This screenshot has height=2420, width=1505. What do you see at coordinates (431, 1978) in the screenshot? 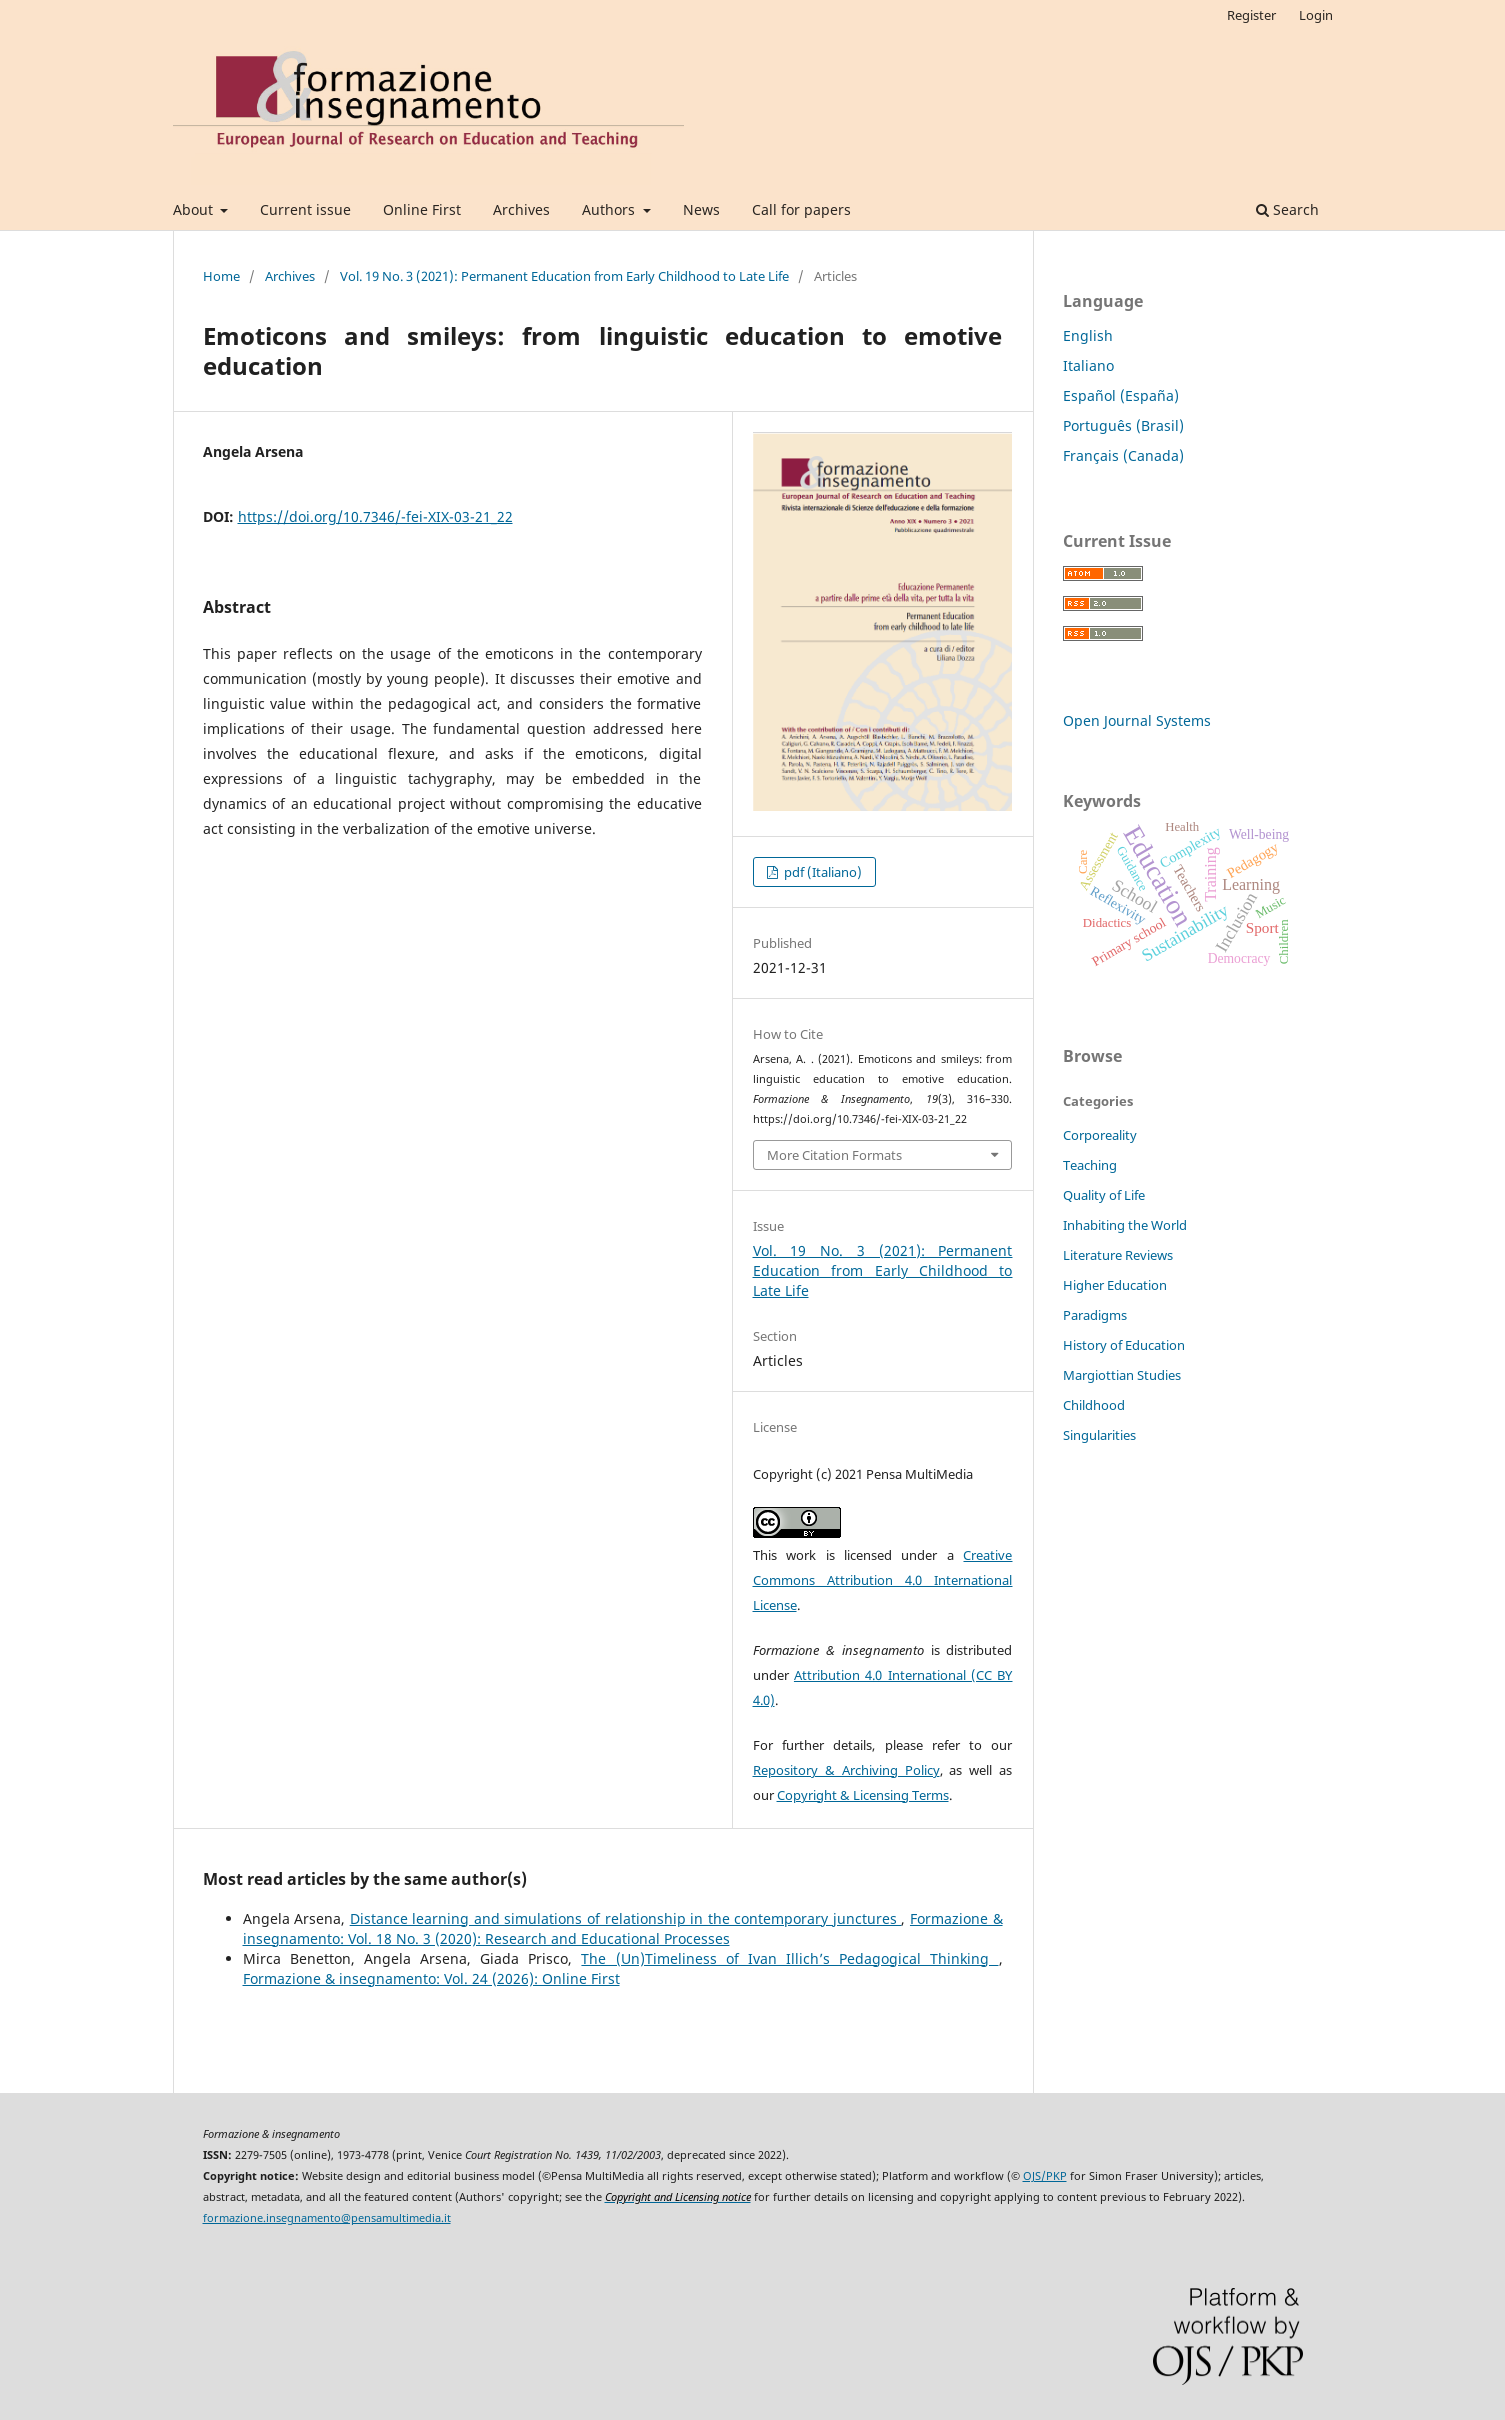
I see `Formazione & insegnamento: Vol. 24 (2026): Online First` at bounding box center [431, 1978].